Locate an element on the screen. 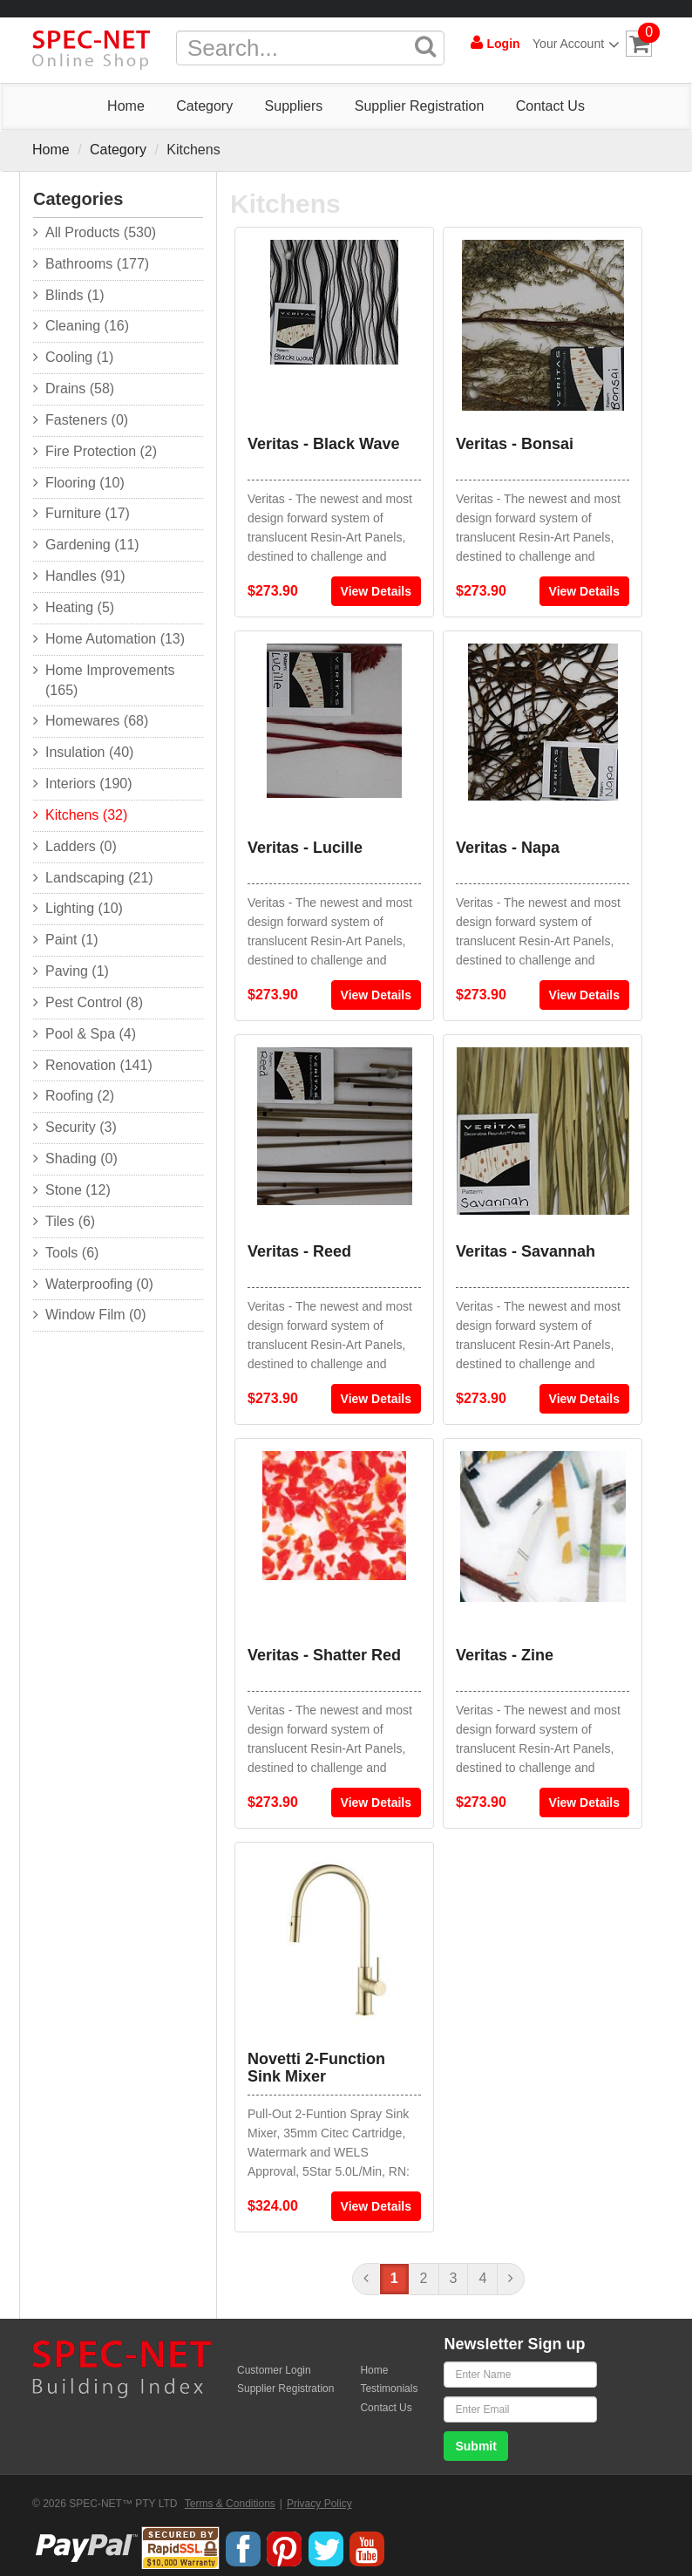 The height and width of the screenshot is (2576, 692). Contact Us is located at coordinates (550, 106).